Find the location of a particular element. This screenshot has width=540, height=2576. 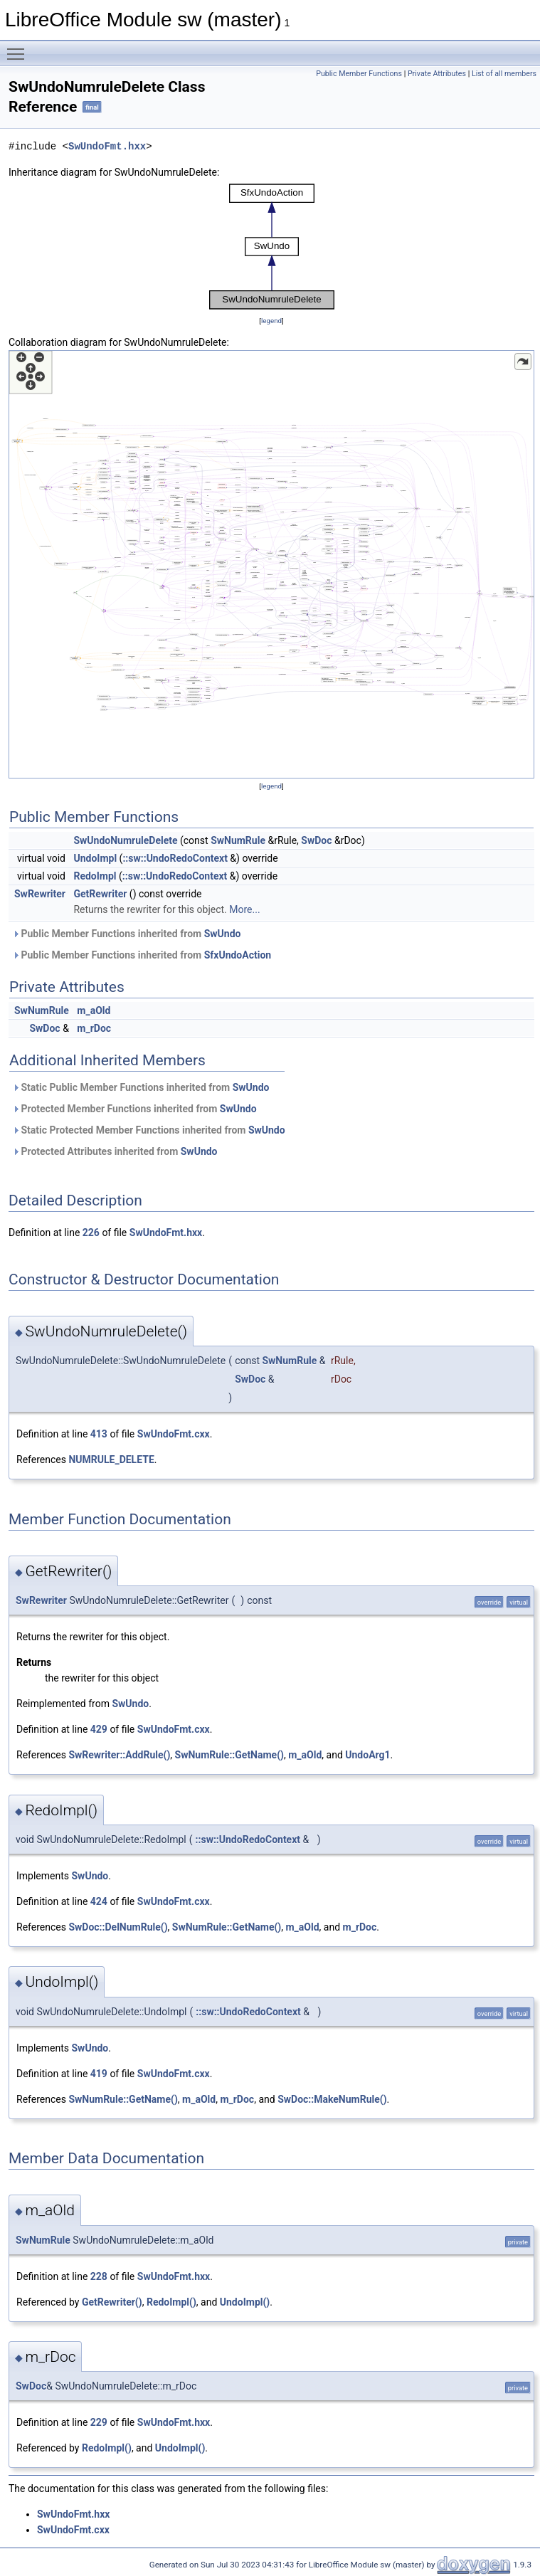

RedoImpl() is located at coordinates (171, 2302).